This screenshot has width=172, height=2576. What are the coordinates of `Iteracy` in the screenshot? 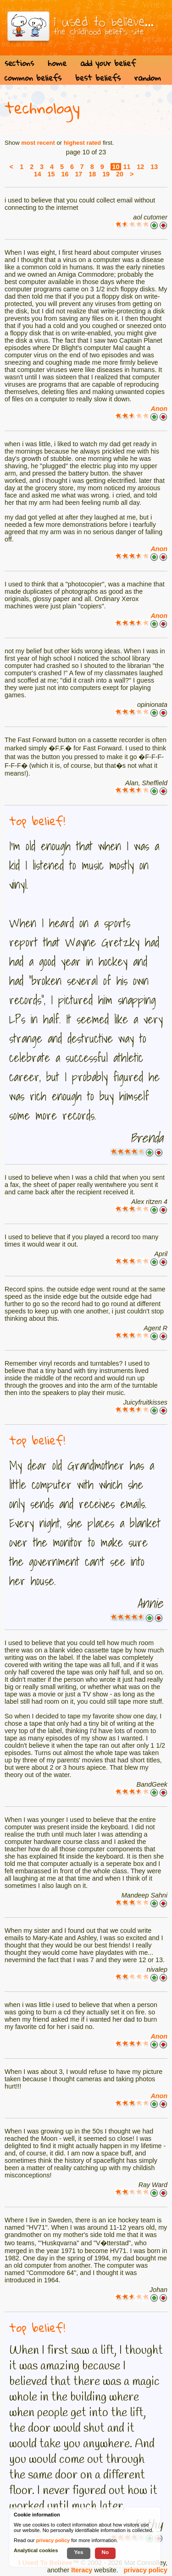 It's located at (81, 2570).